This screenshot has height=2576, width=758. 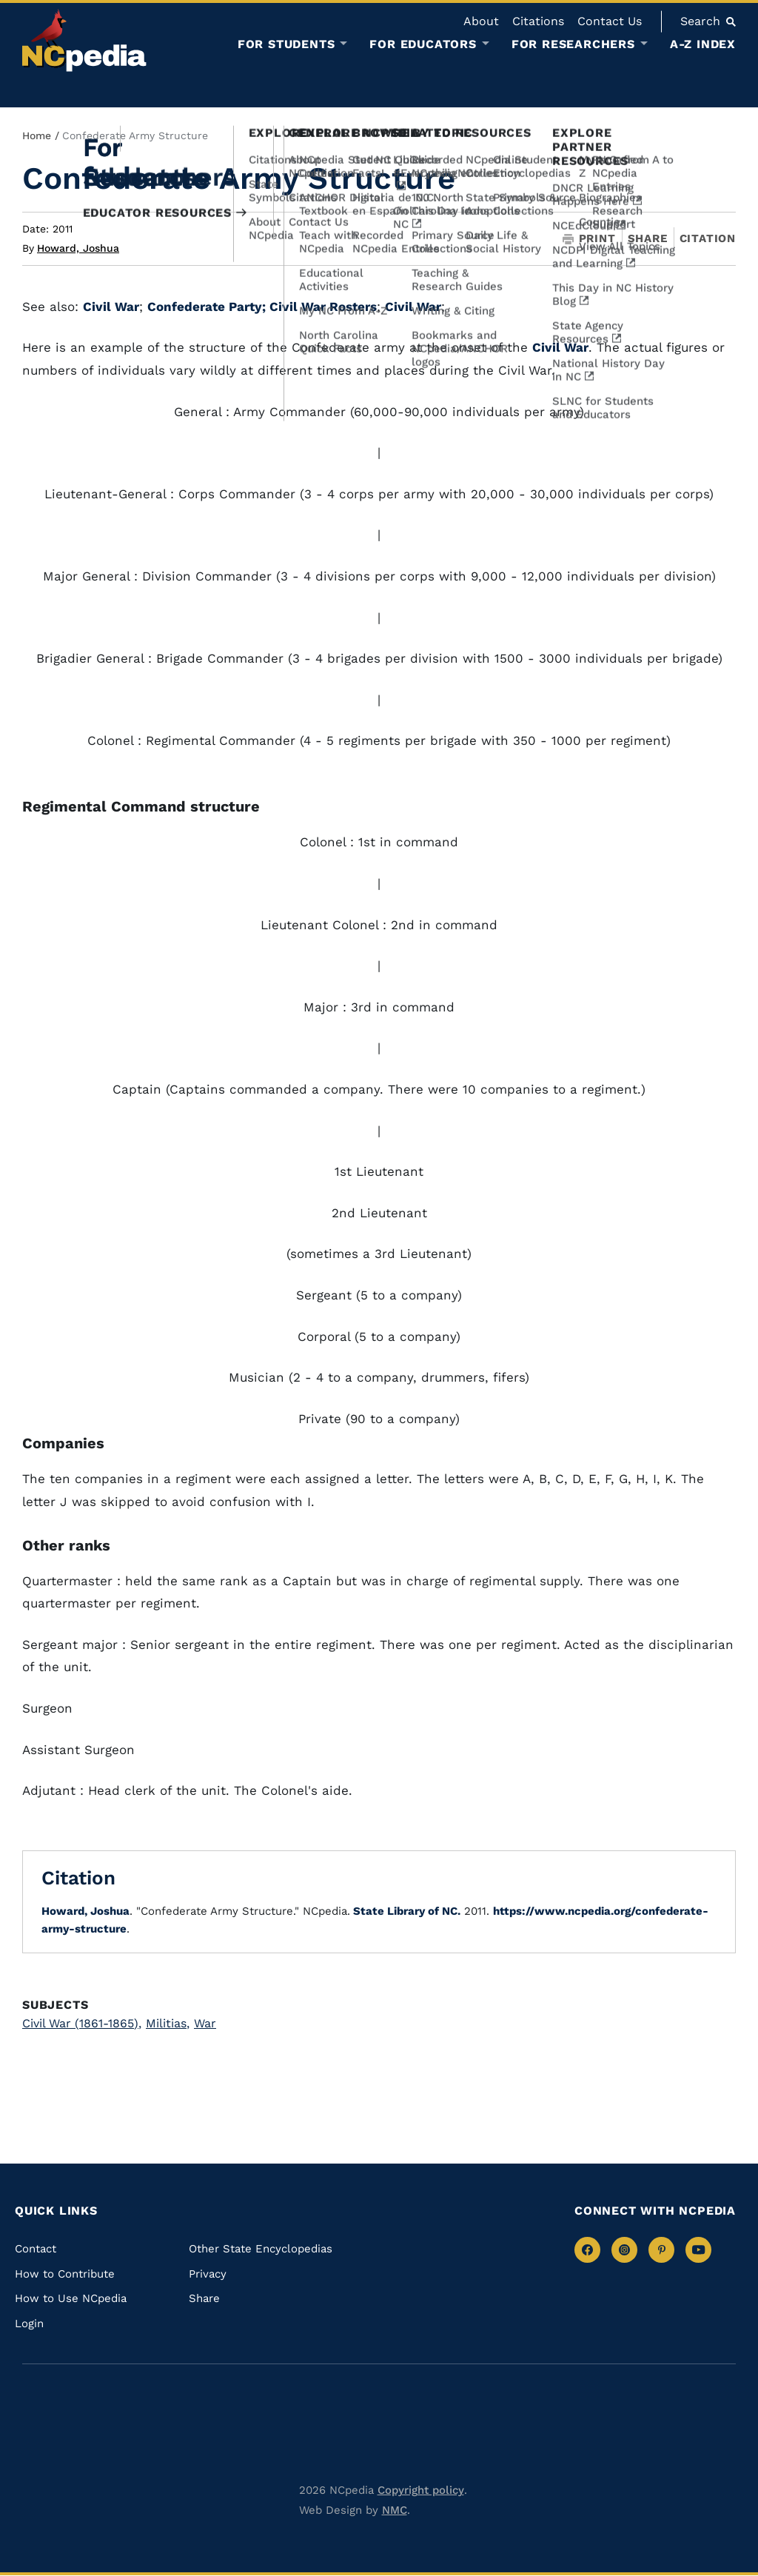 What do you see at coordinates (405, 1911) in the screenshot?
I see `State Library of NC.` at bounding box center [405, 1911].